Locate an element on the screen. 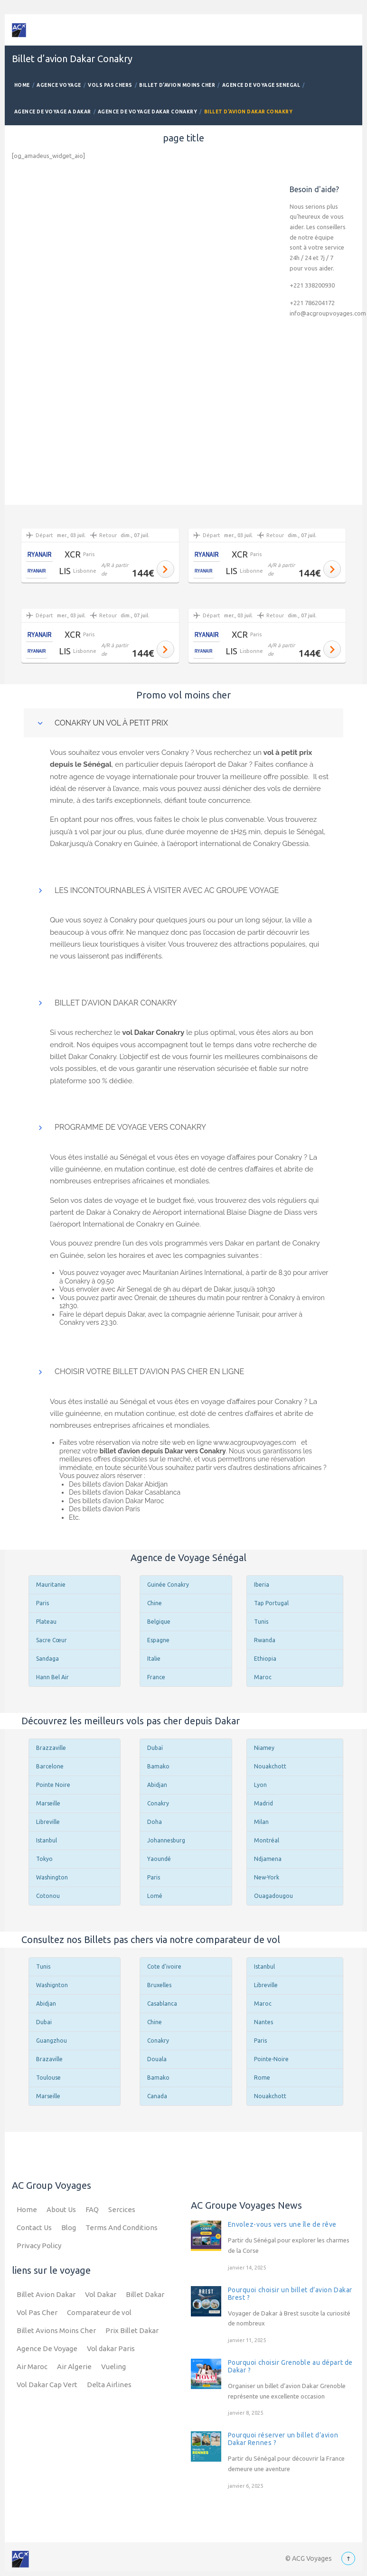  Italie is located at coordinates (153, 1658).